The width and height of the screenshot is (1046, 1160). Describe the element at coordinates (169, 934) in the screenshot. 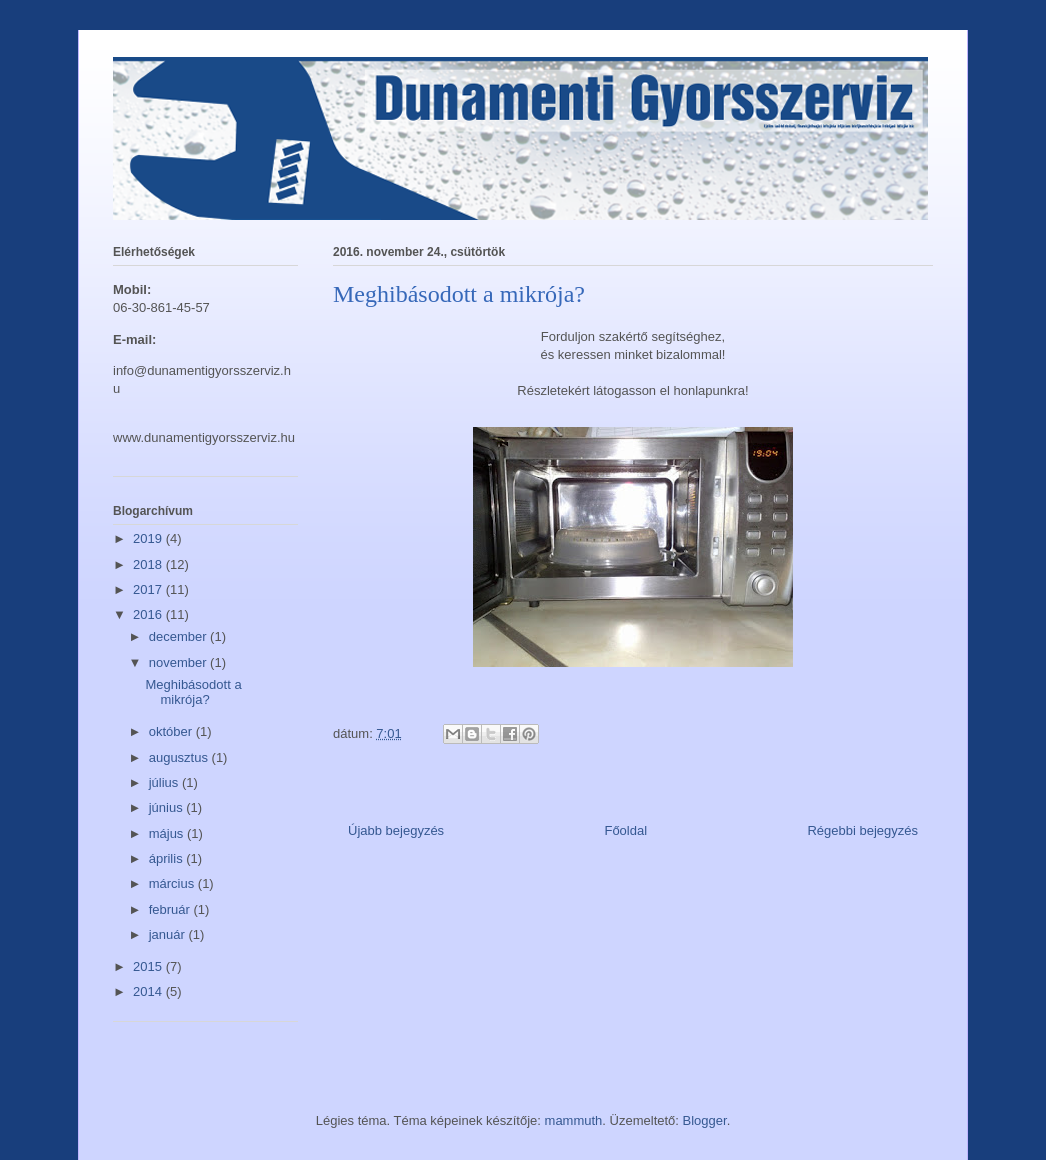

I see `január` at that location.